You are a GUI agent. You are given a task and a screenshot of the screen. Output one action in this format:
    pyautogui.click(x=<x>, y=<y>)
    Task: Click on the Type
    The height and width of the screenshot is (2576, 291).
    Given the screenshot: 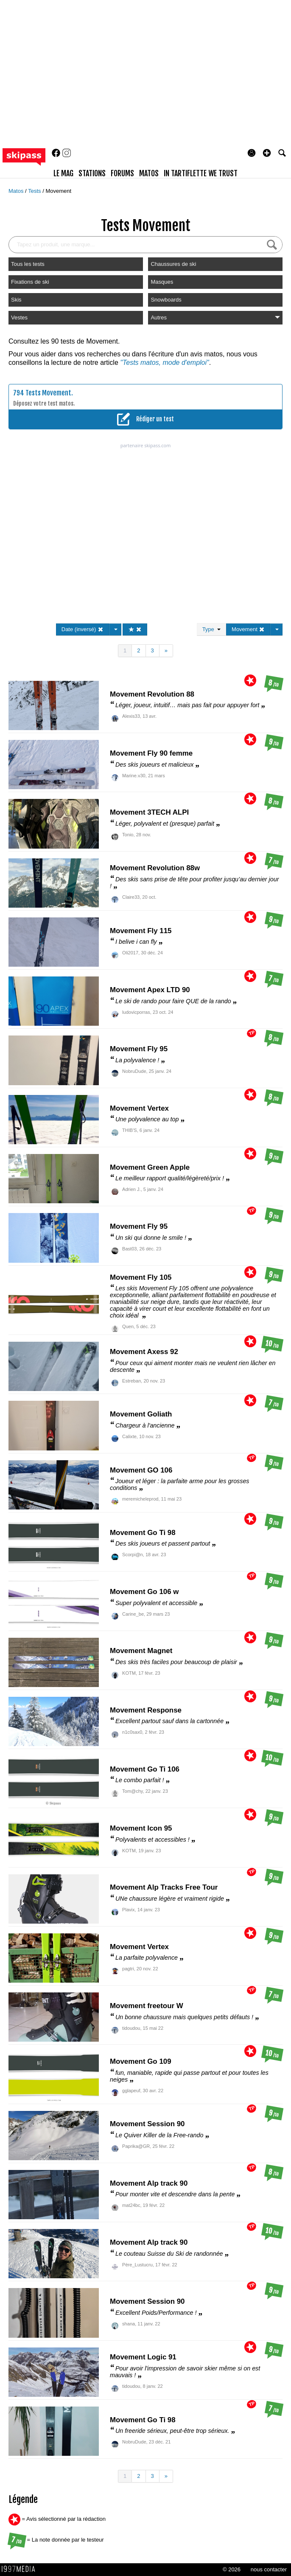 What is the action you would take?
    pyautogui.click(x=211, y=629)
    